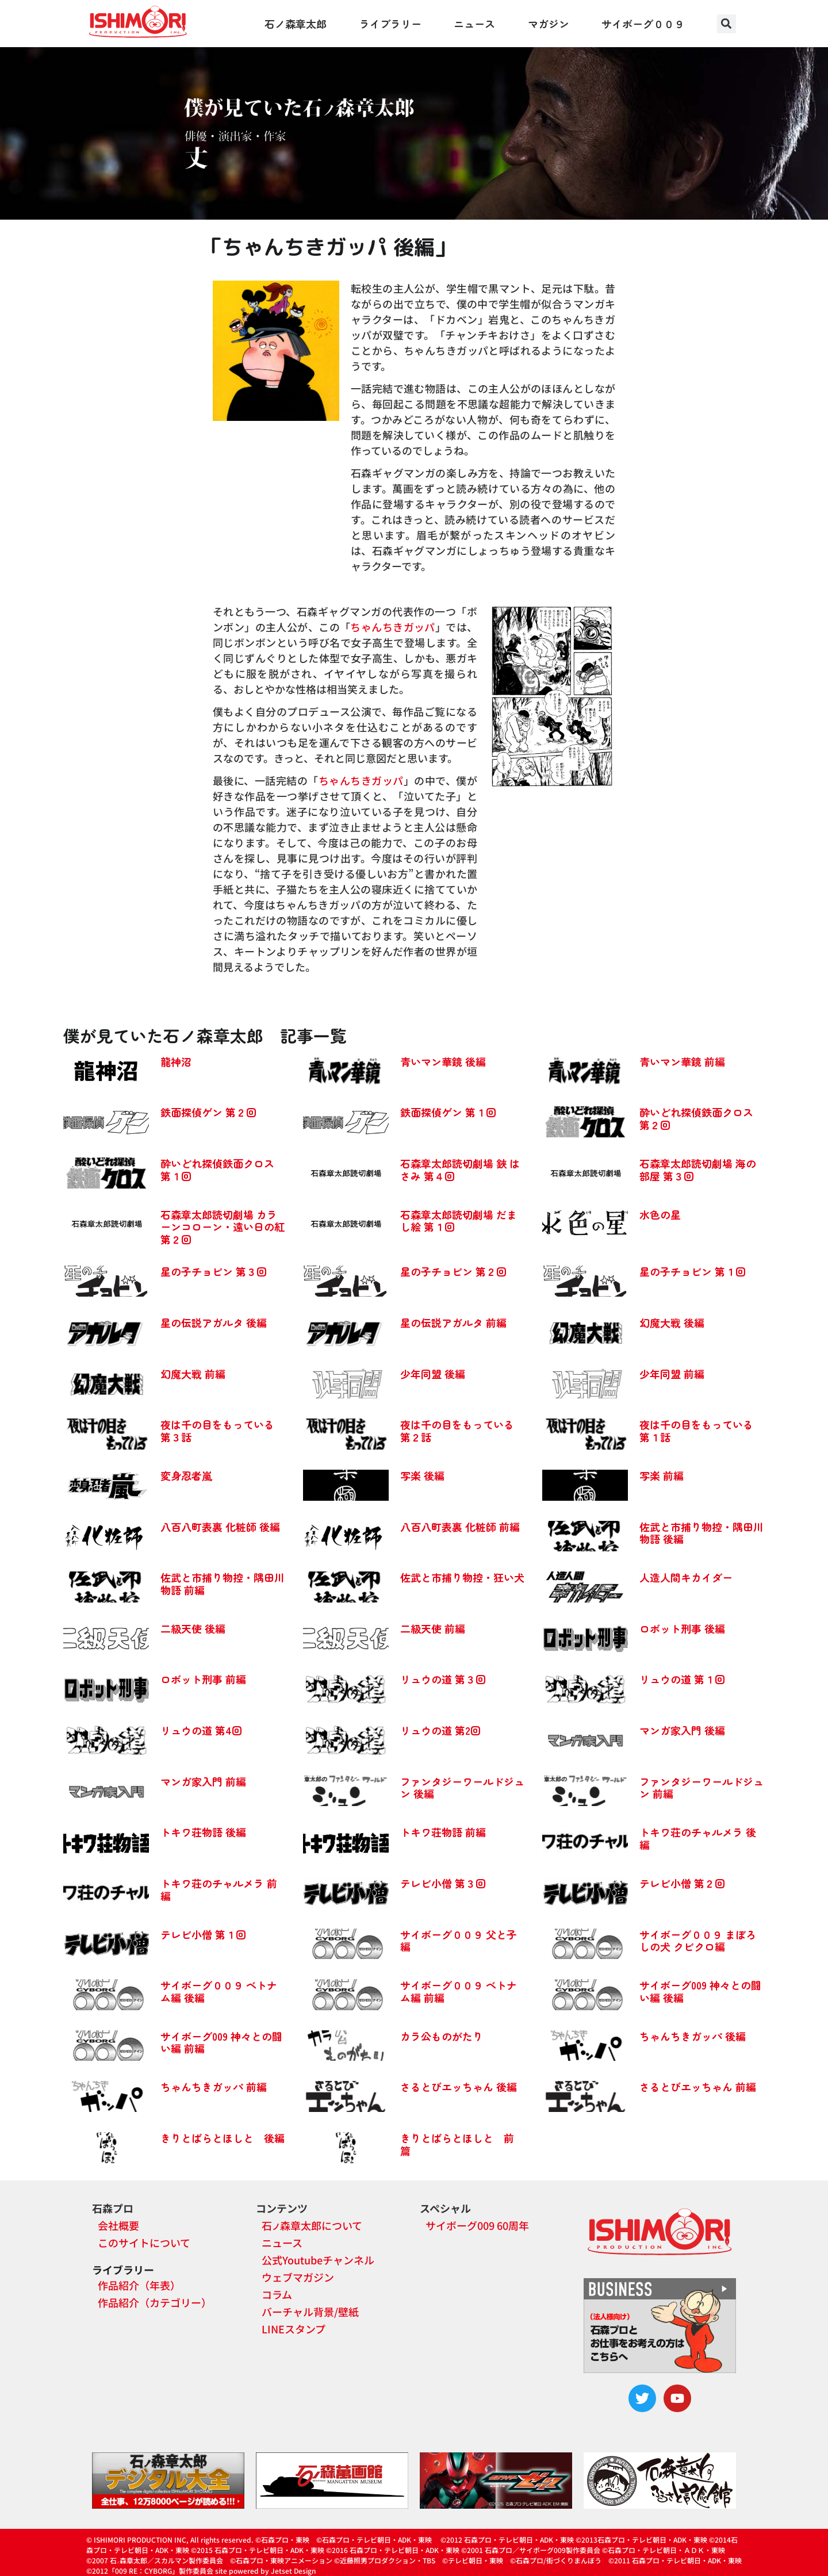 The width and height of the screenshot is (828, 2576). I want to click on ちゃんちきガッパ, so click(392, 626).